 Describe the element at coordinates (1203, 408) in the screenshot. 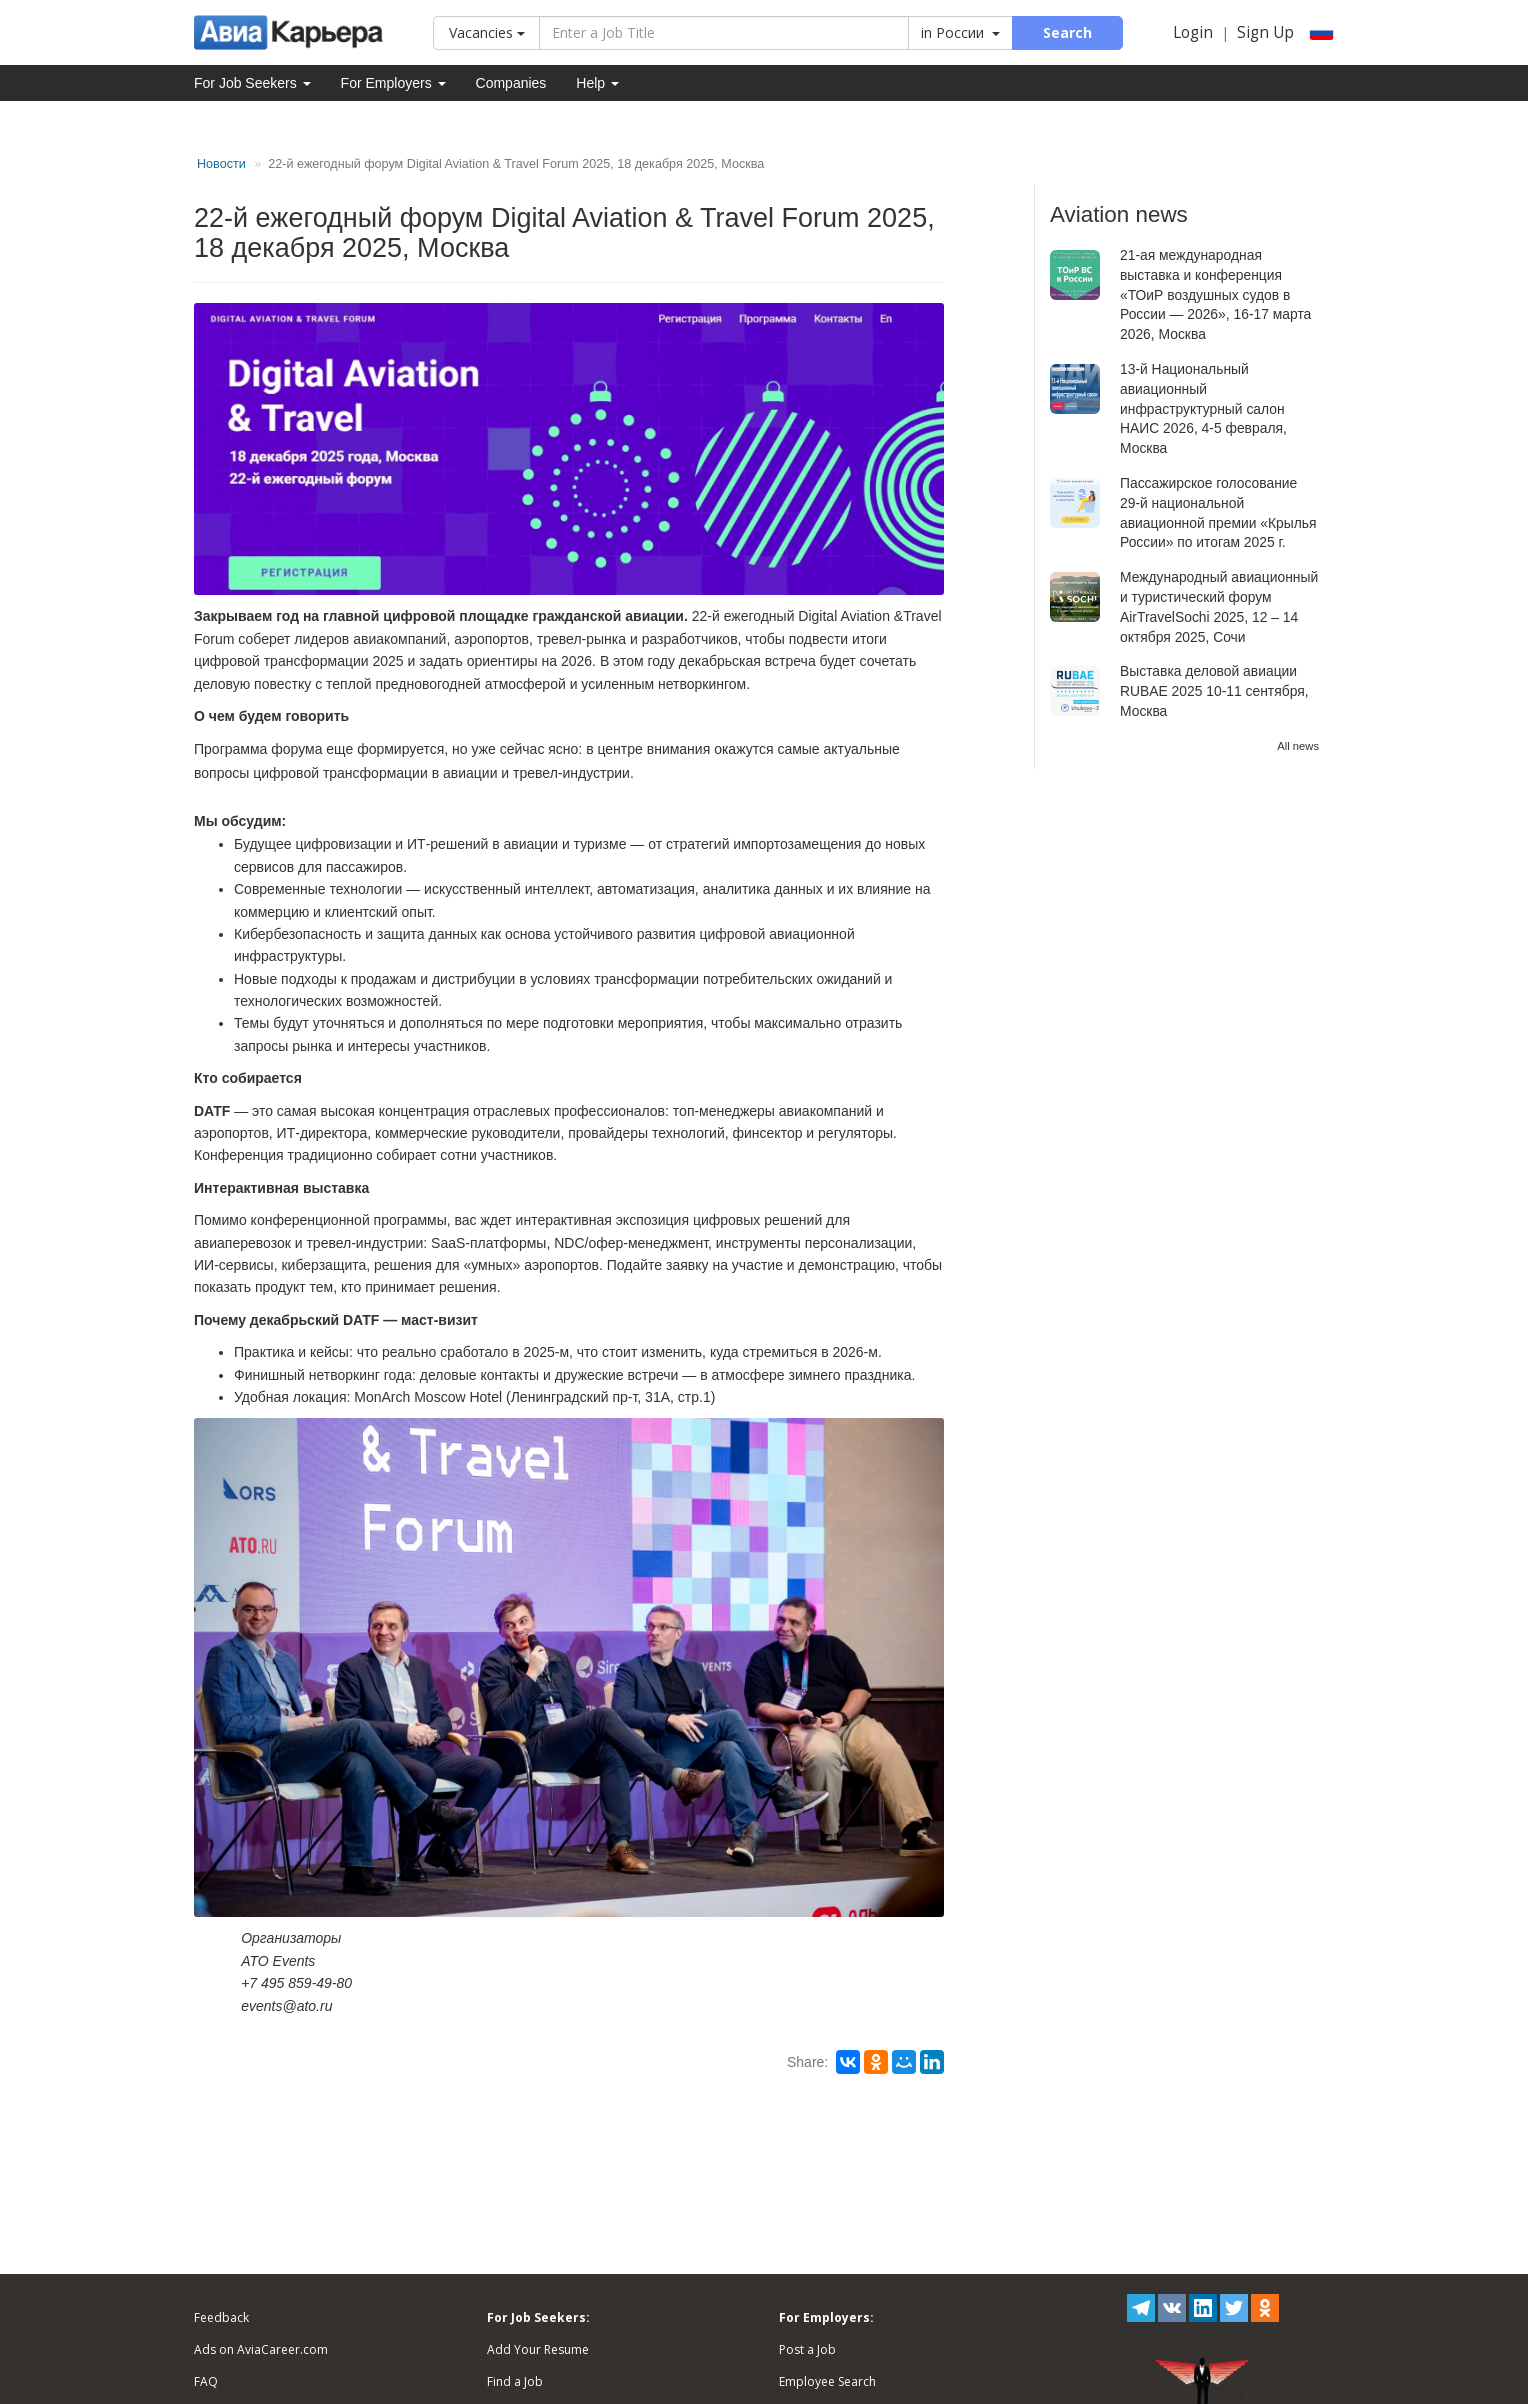

I see `13-й Национальный авиационный инфраструктурный салон НАИС 2026, 4-5 февраля, Москва` at that location.